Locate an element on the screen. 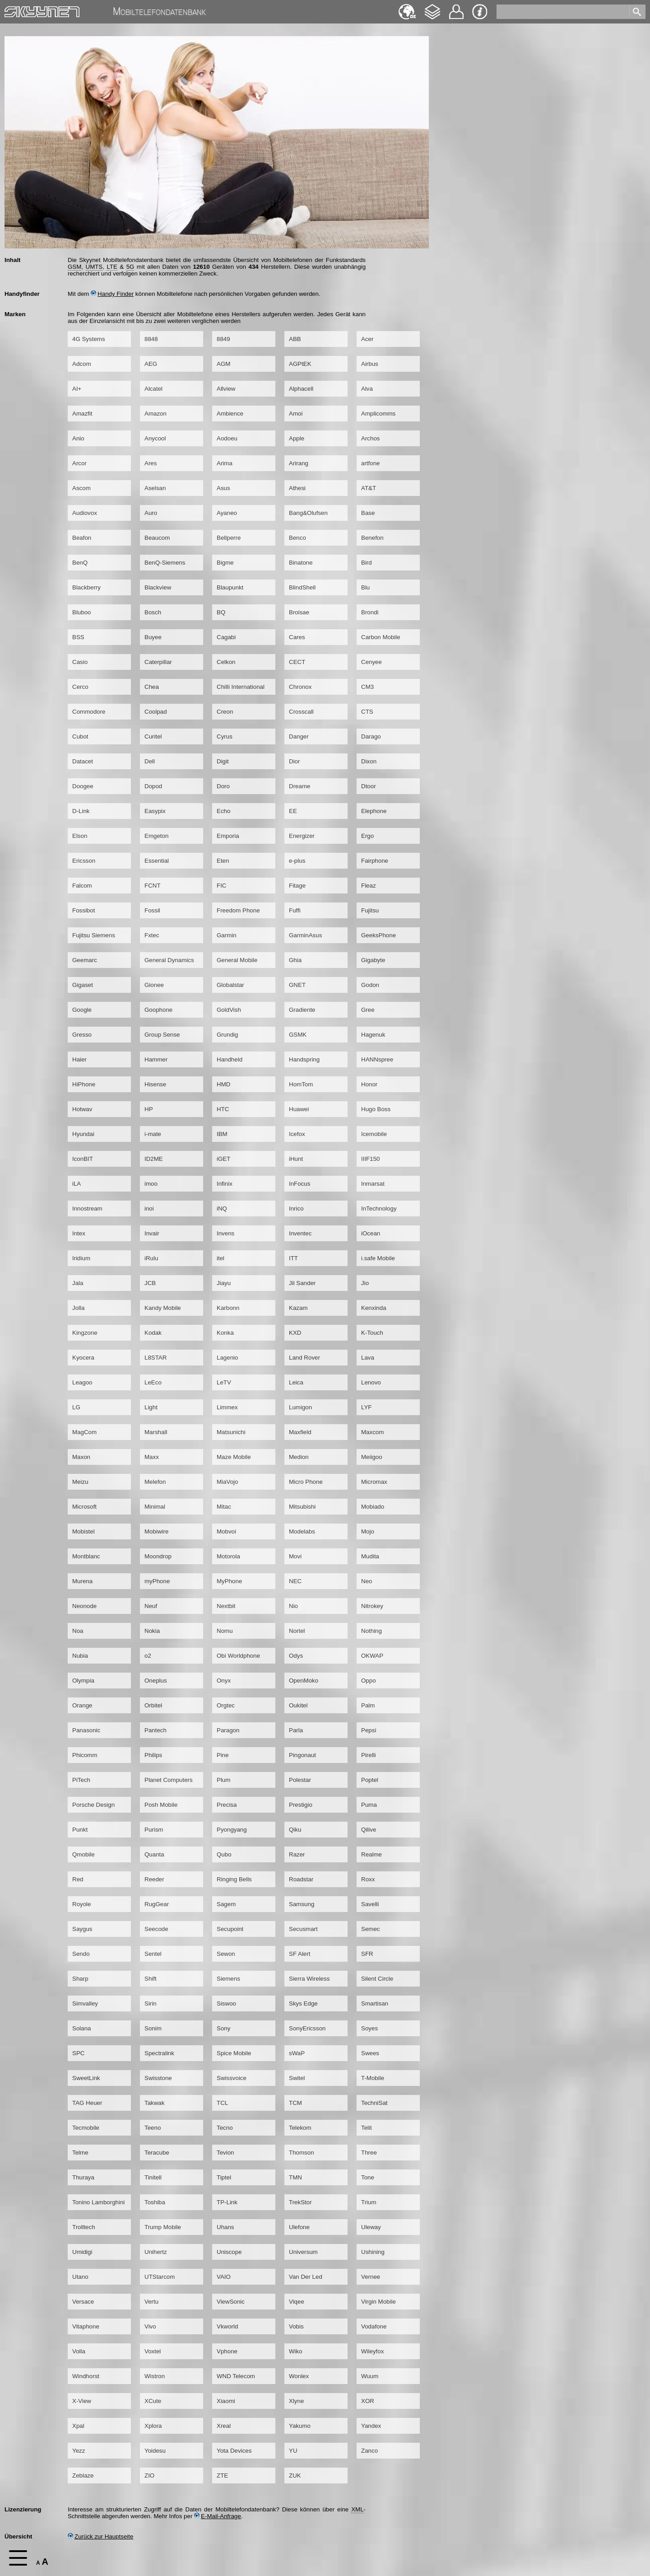  Casio is located at coordinates (80, 662).